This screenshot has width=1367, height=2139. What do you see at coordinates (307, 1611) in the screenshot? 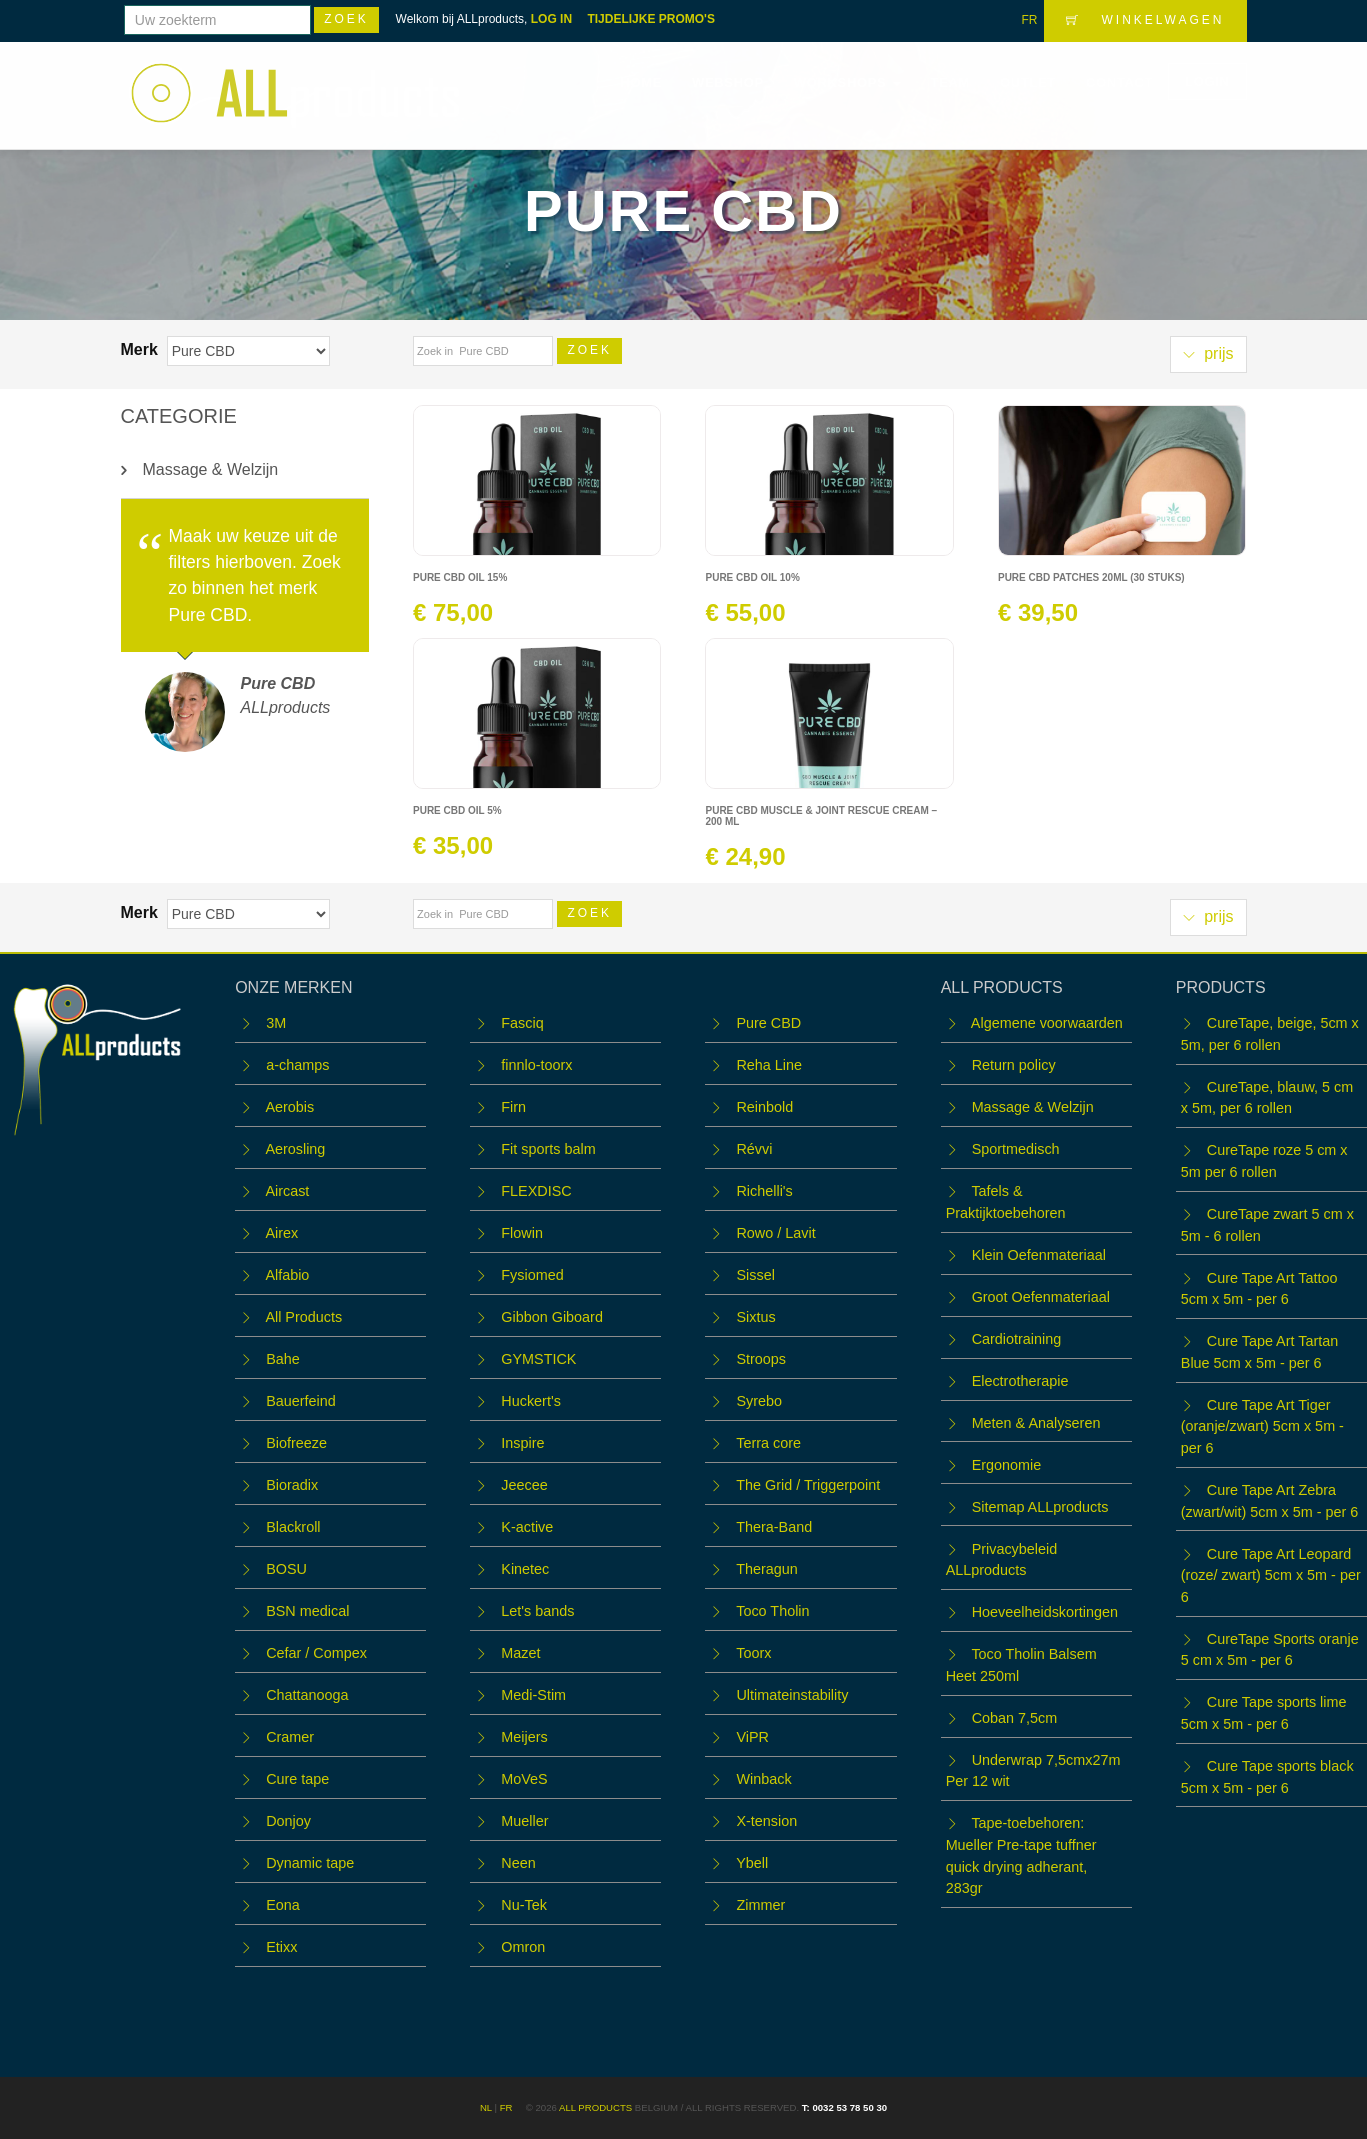
I see `BSN medical` at bounding box center [307, 1611].